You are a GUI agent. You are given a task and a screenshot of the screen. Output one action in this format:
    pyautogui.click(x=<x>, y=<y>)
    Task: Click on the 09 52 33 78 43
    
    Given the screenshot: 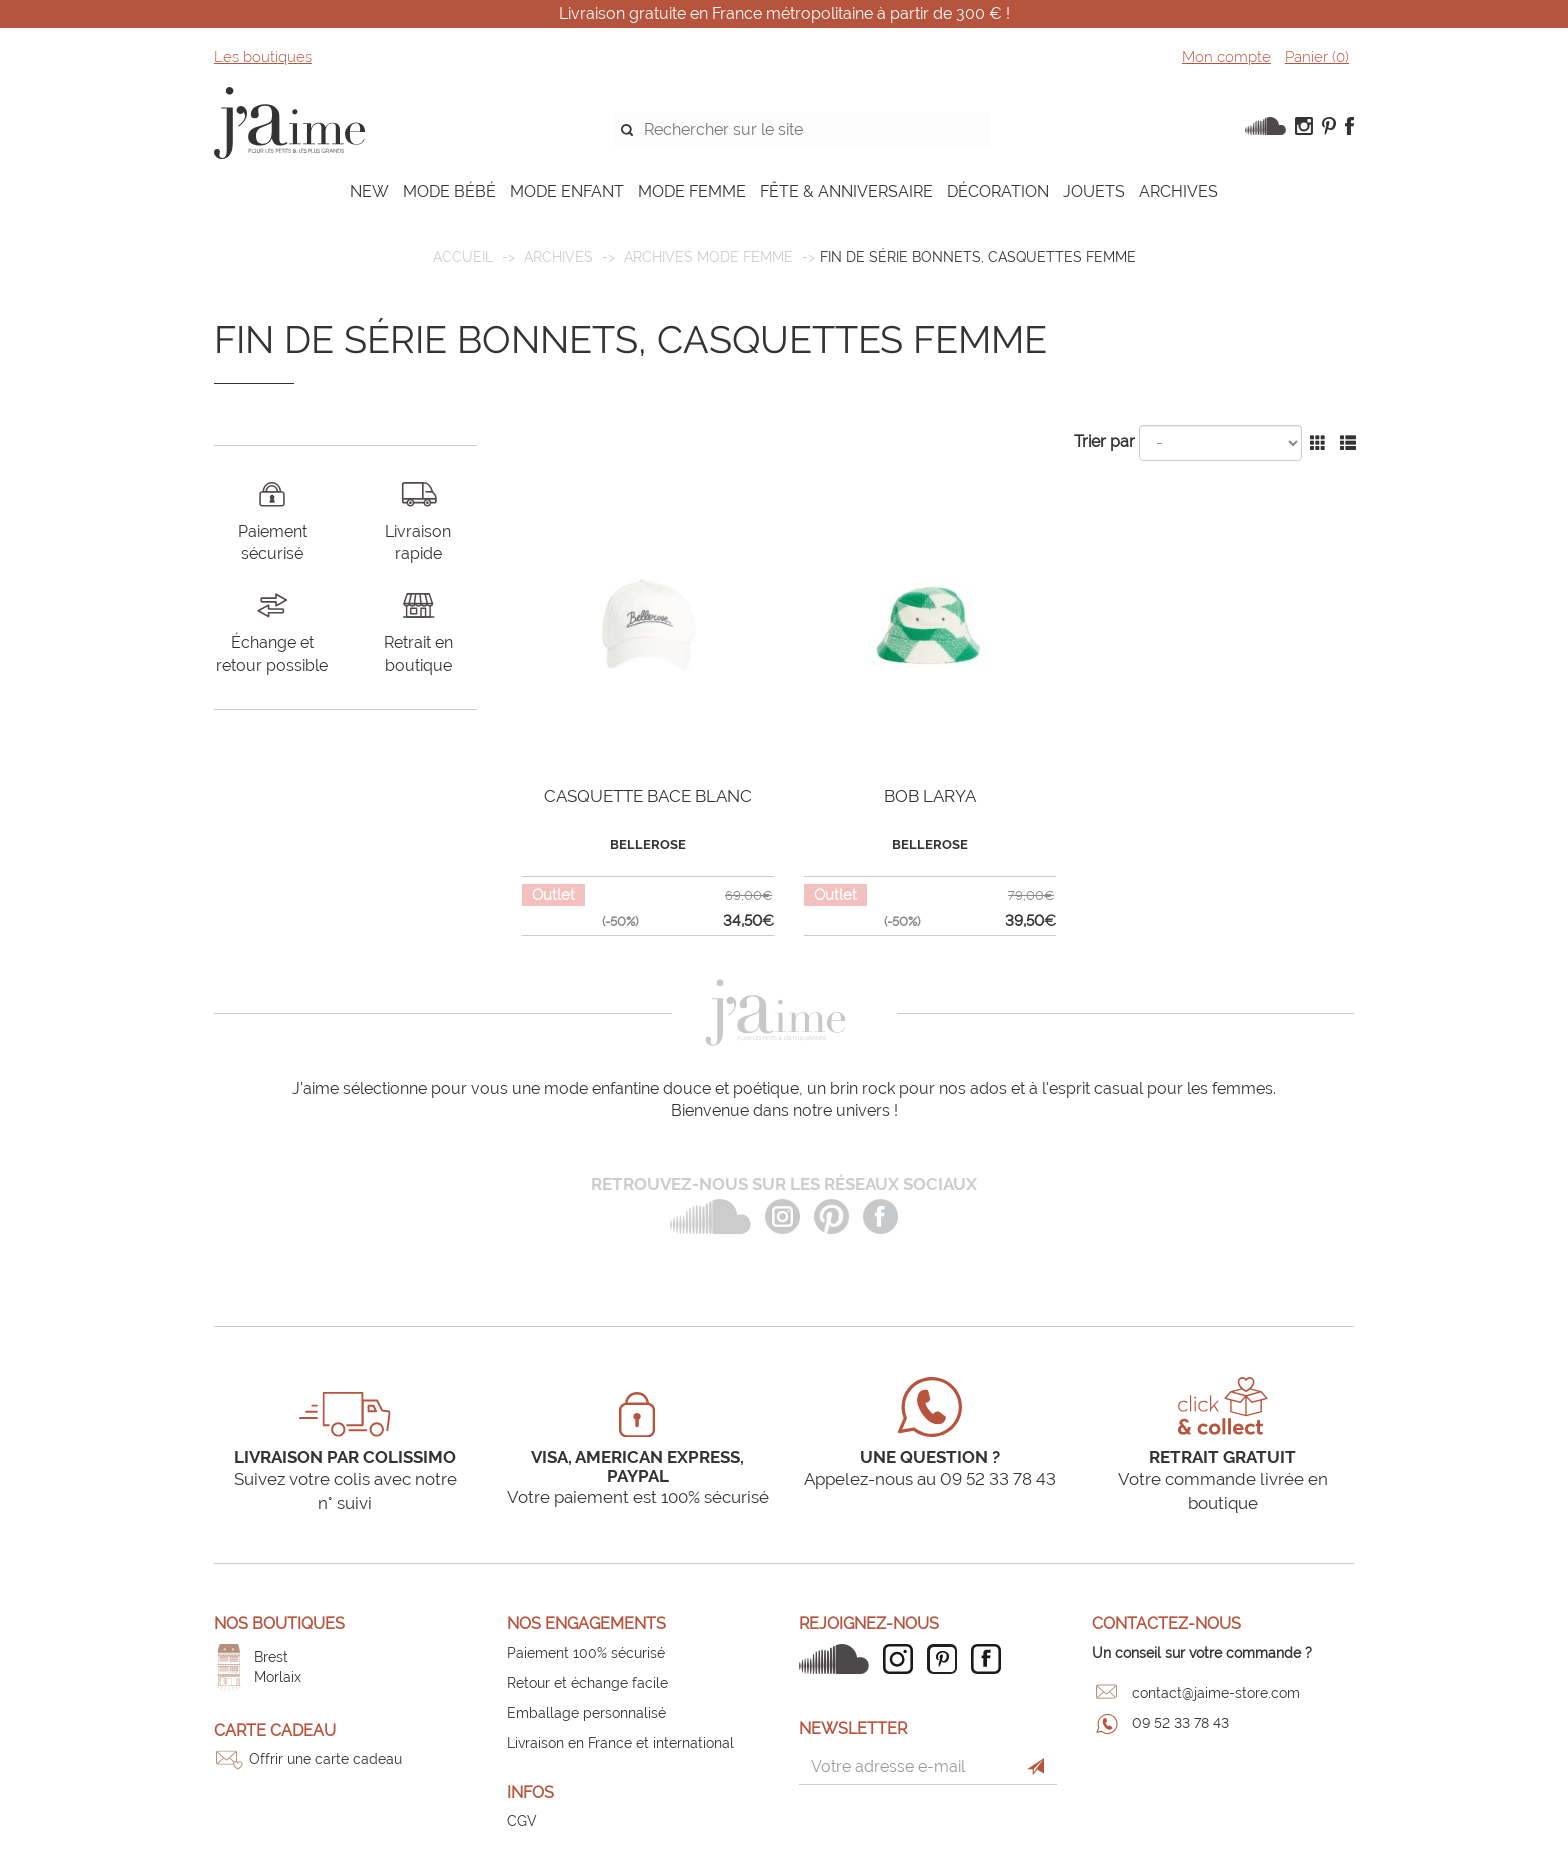 What is the action you would take?
    pyautogui.click(x=1180, y=1723)
    